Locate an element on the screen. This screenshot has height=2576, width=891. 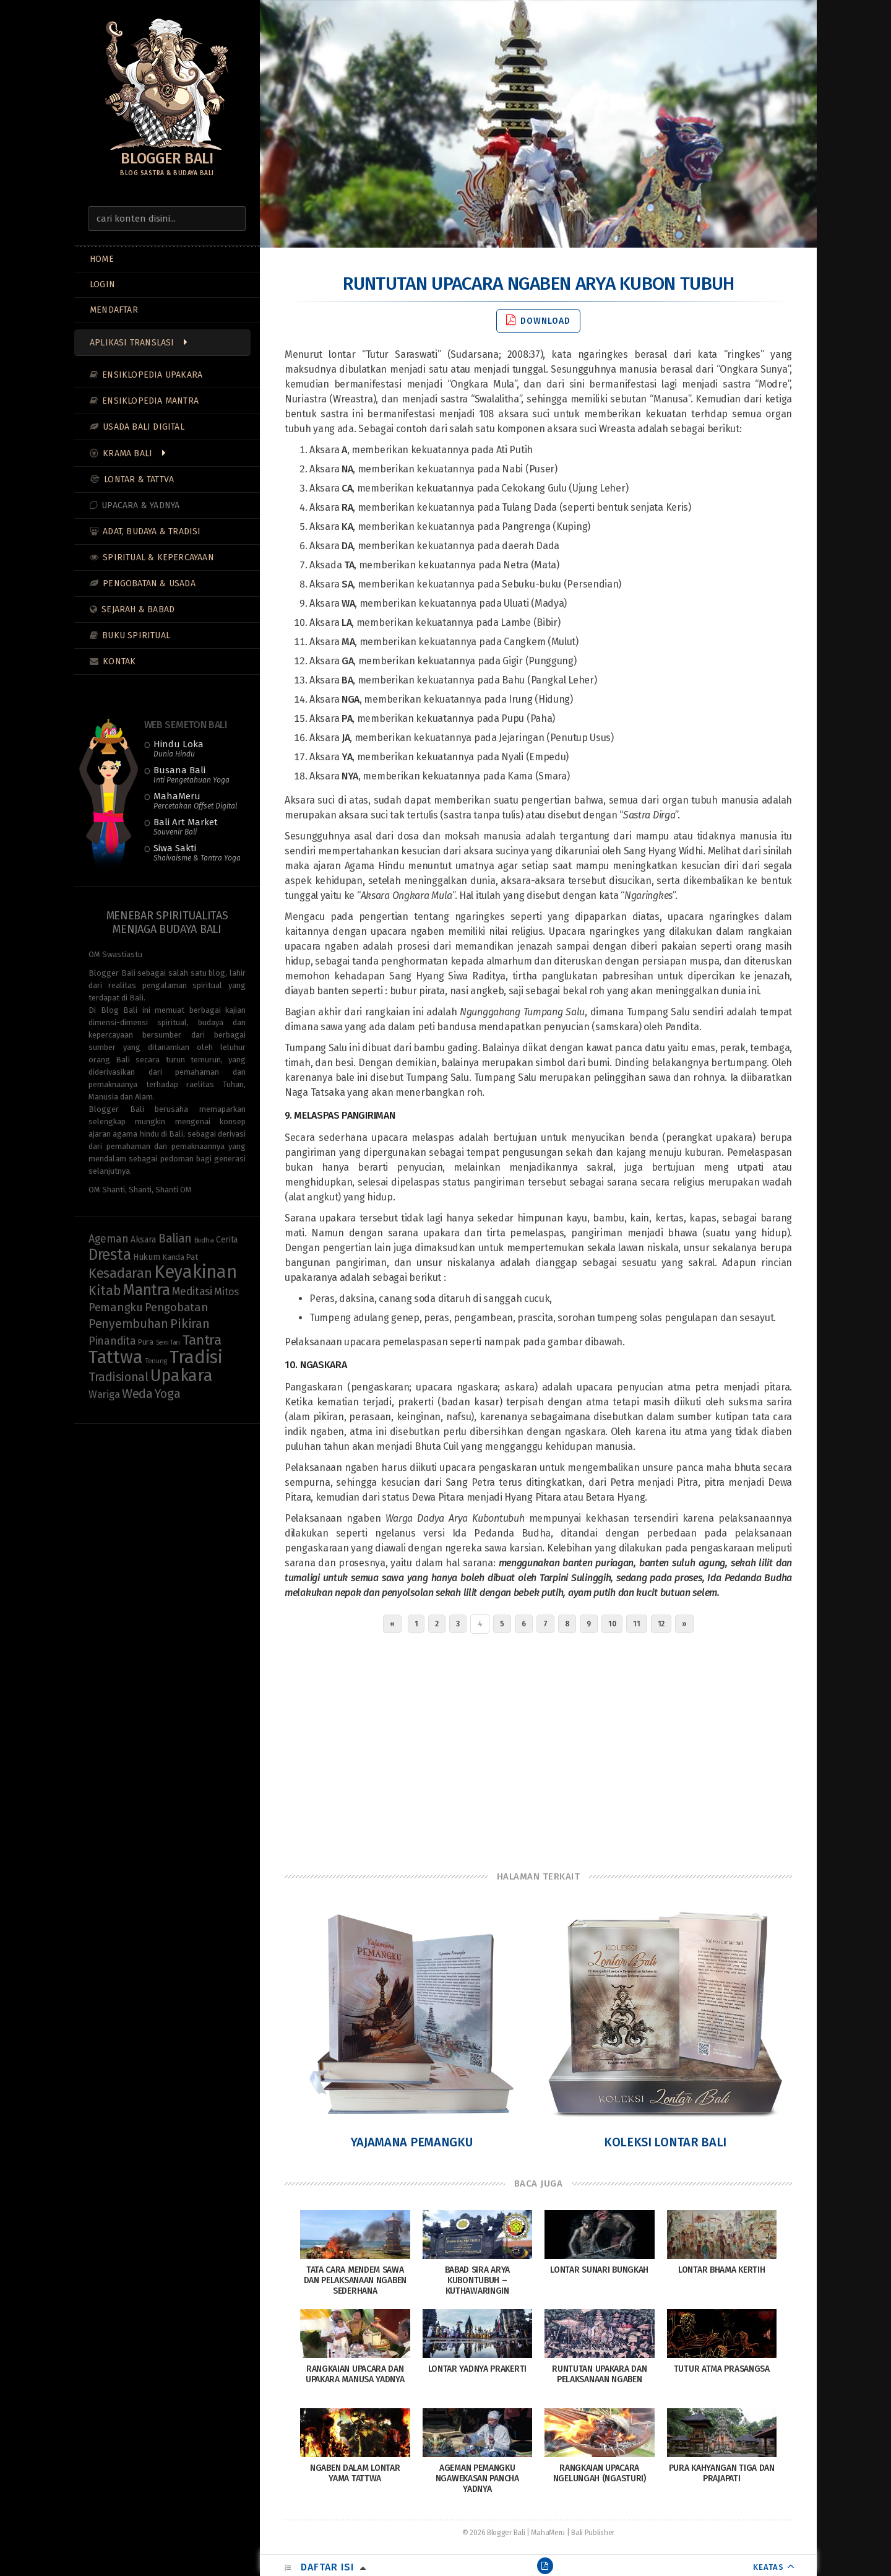
Daftar Isi is located at coordinates (327, 2567).